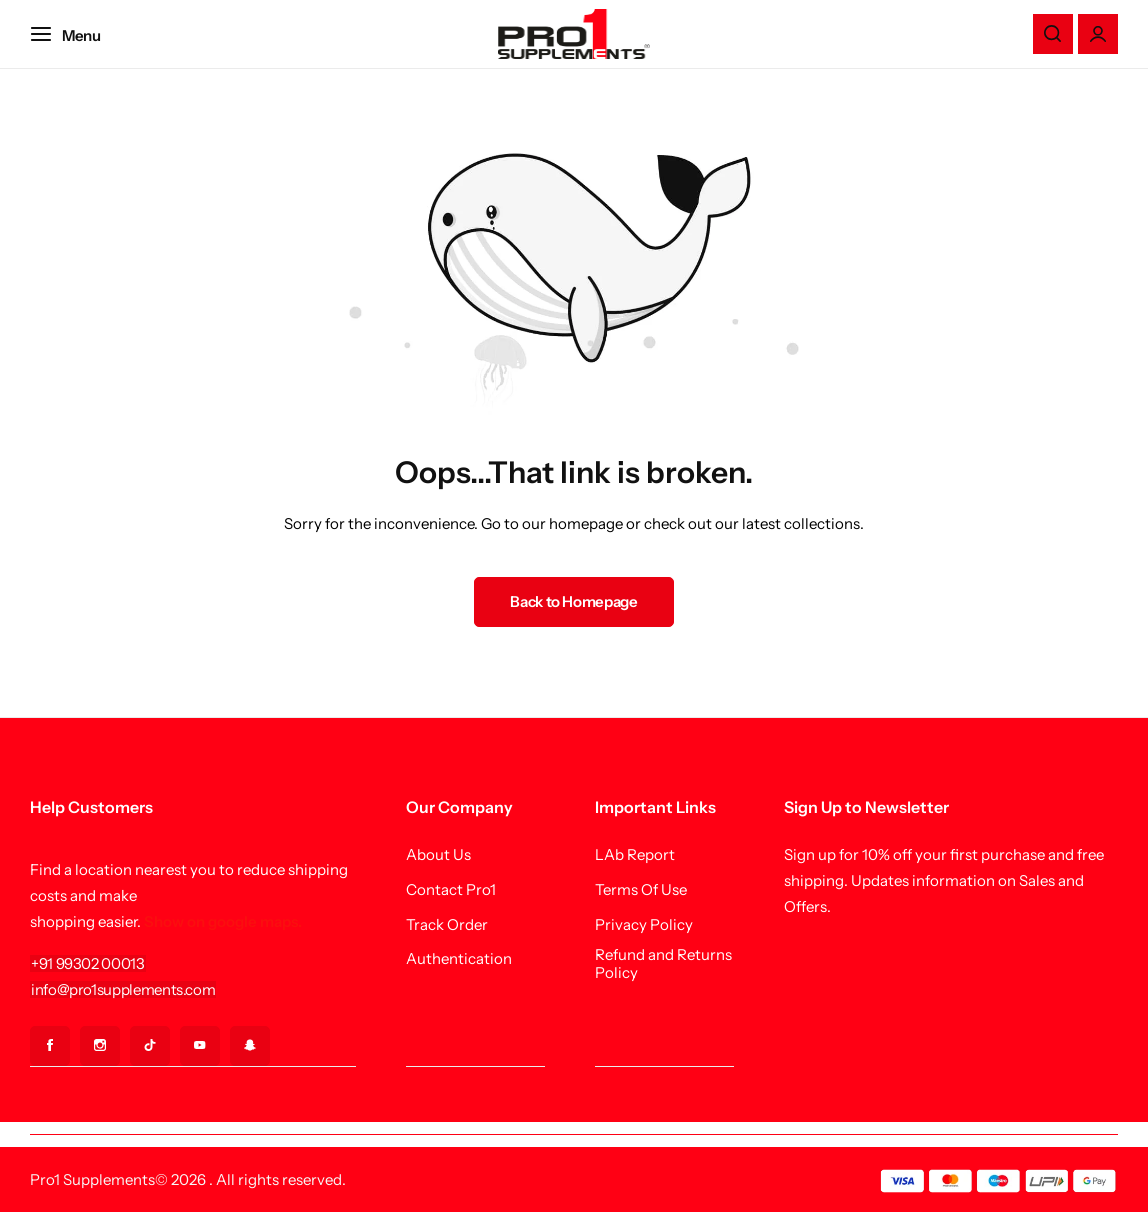  I want to click on Contact Pro1, so click(451, 890).